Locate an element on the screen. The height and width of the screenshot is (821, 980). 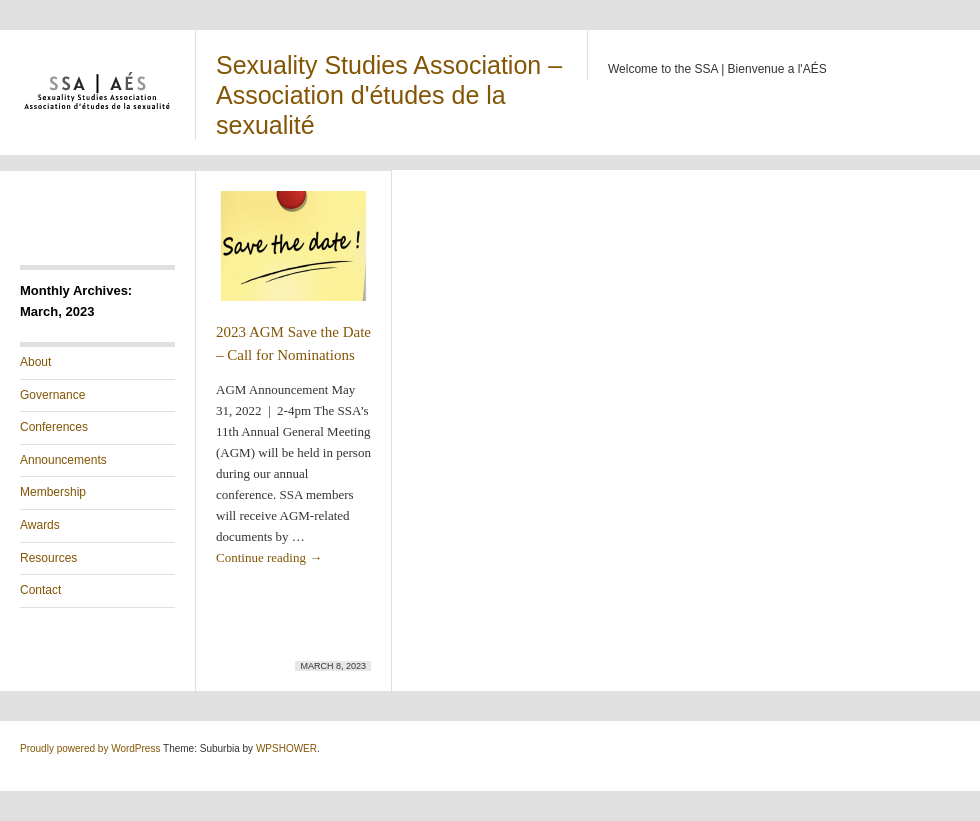
Announcements is located at coordinates (63, 460).